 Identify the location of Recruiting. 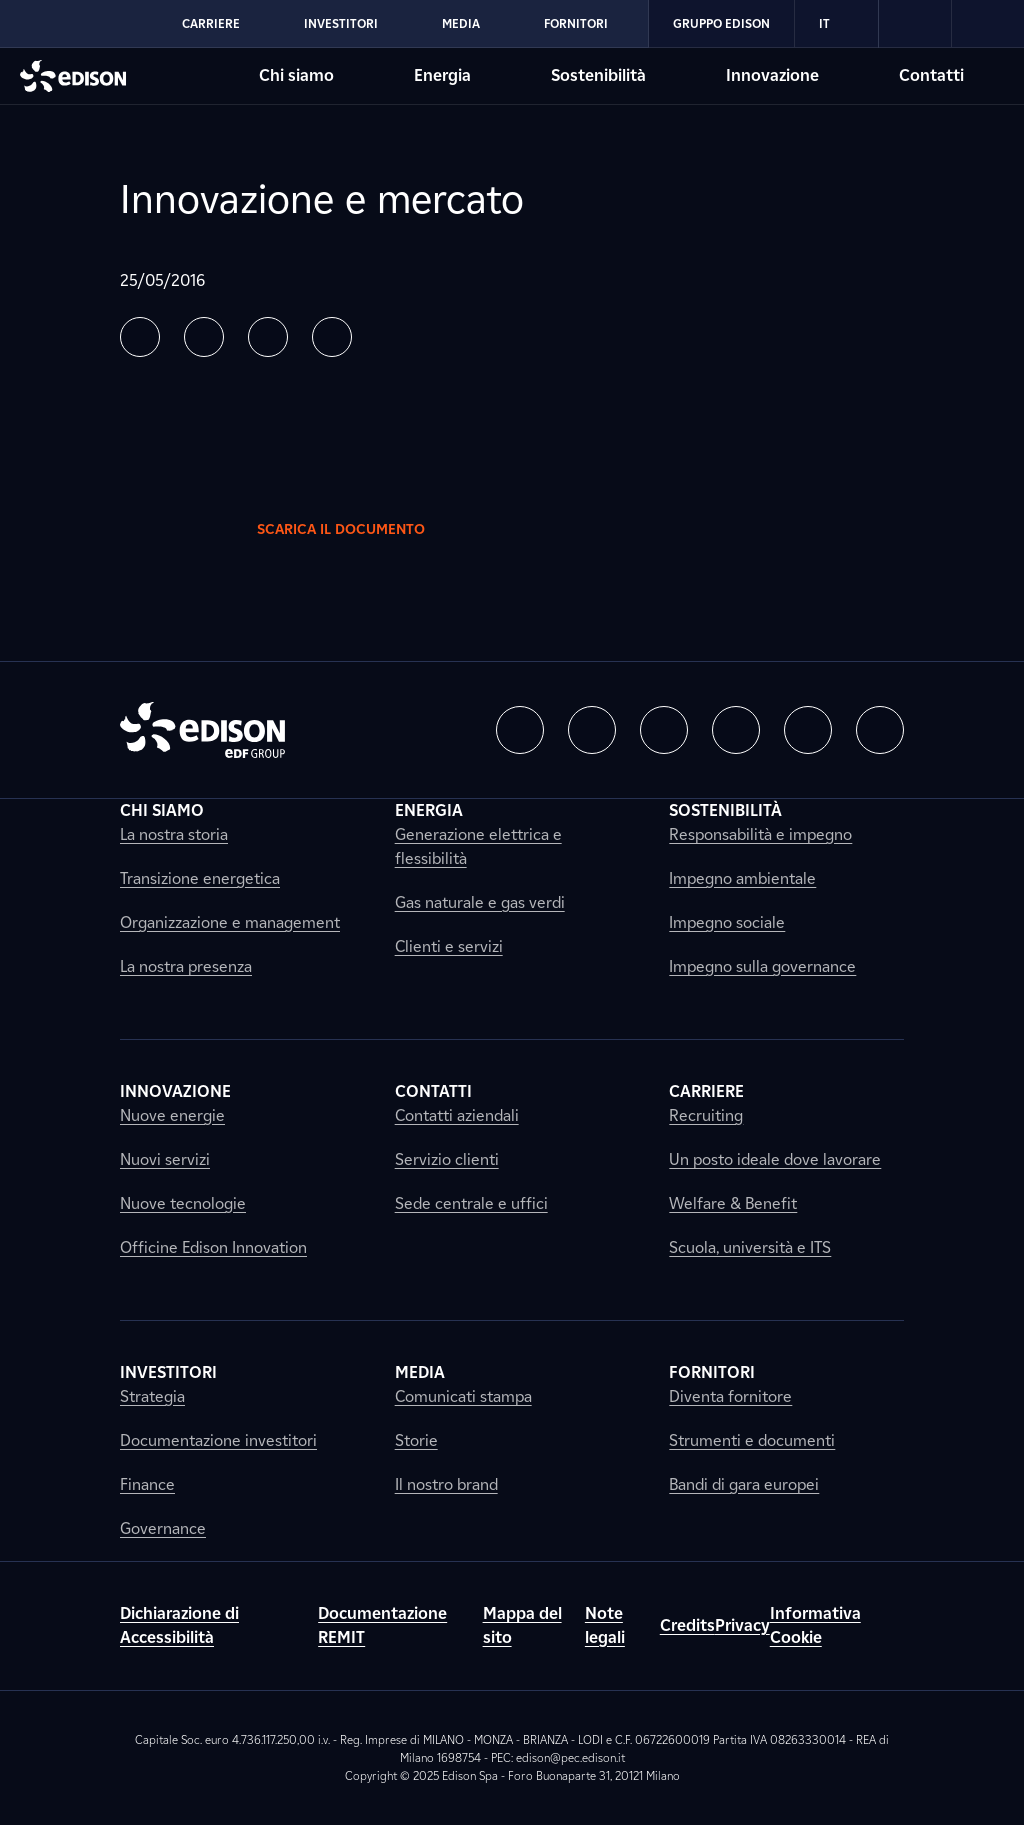
(706, 1115).